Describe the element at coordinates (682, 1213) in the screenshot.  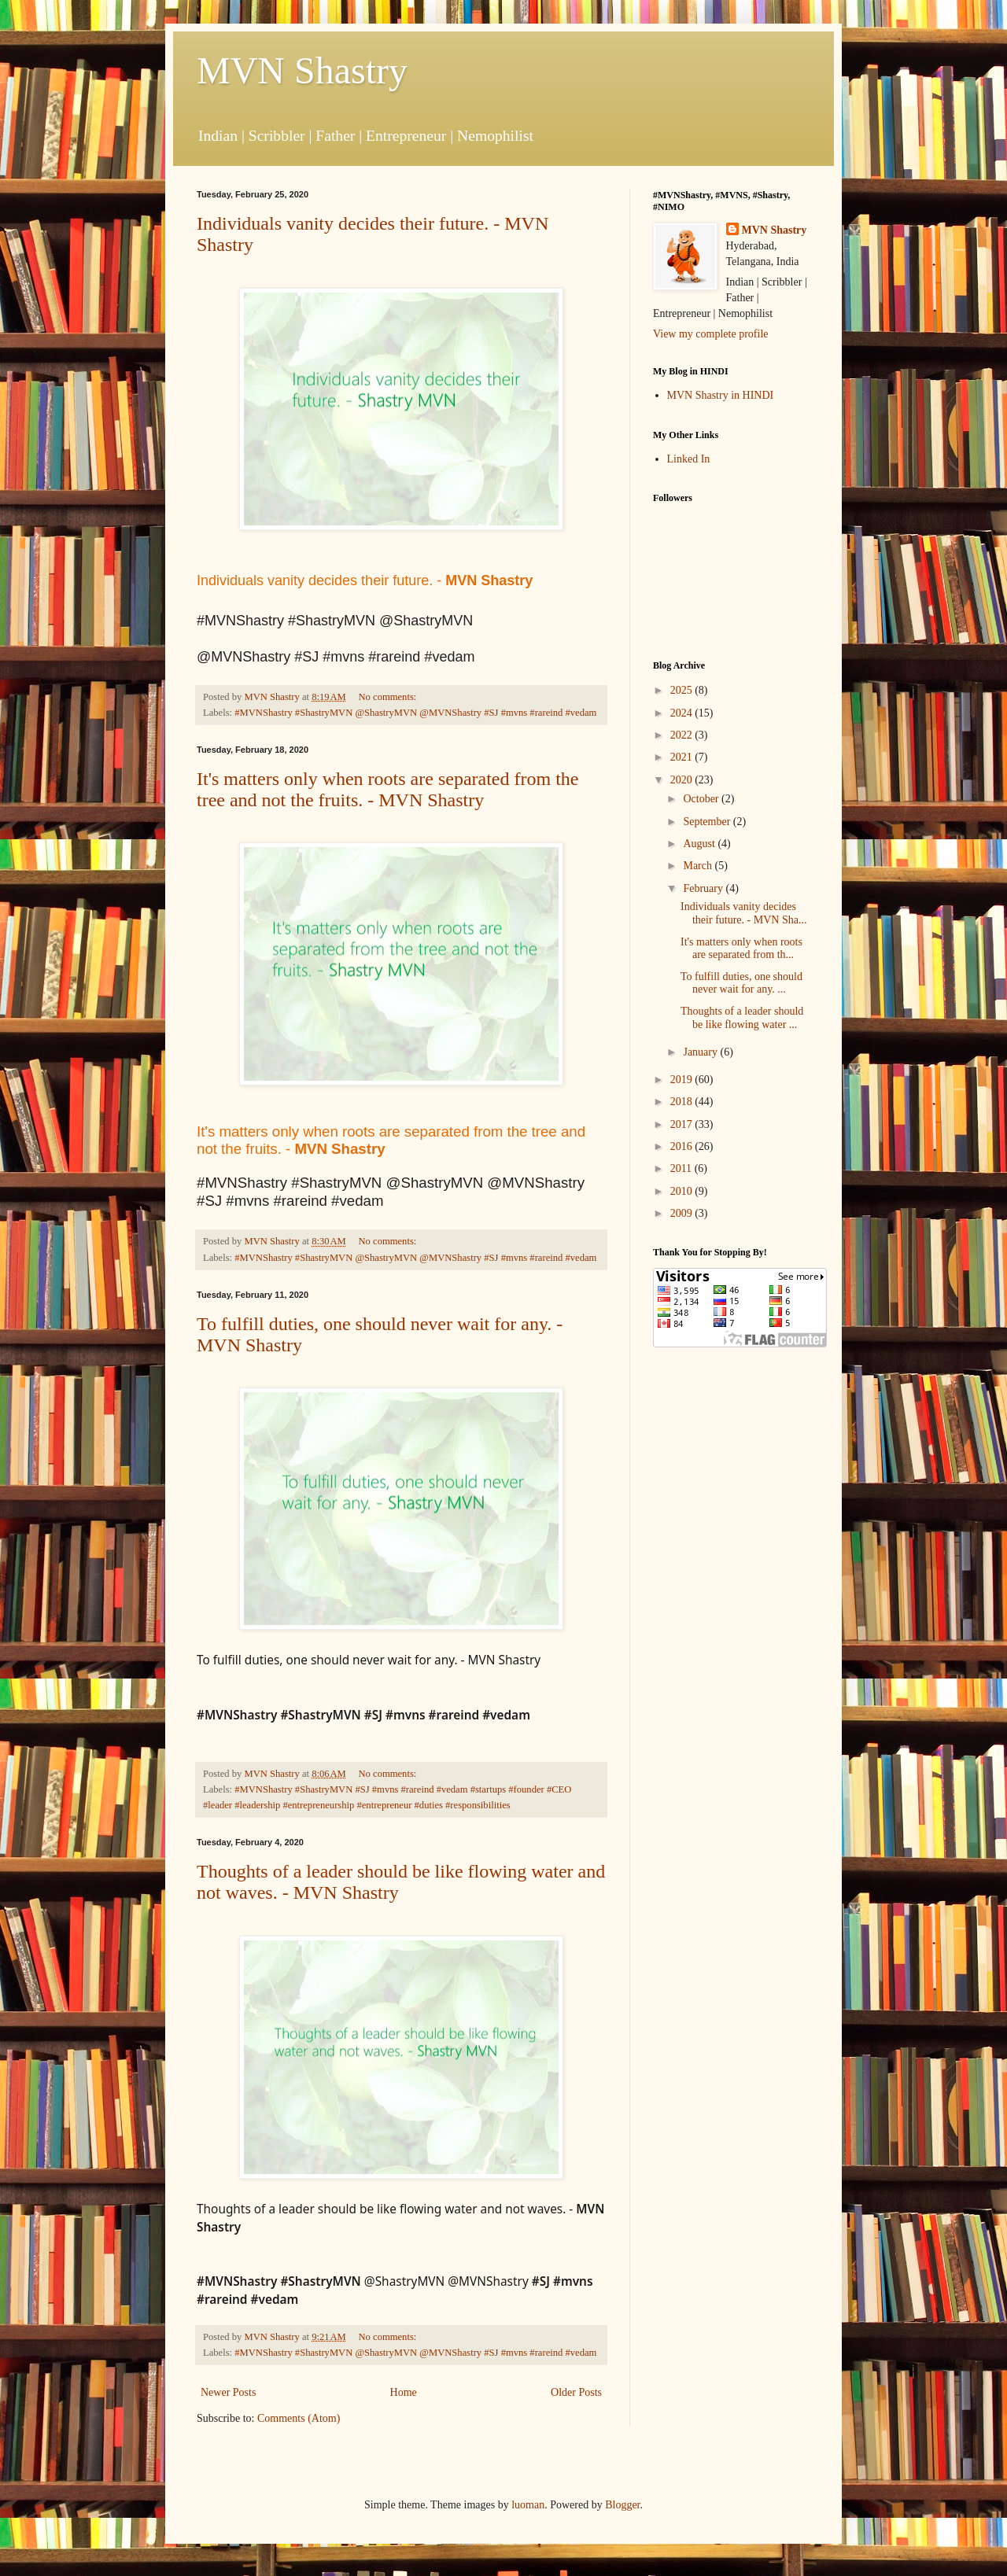
I see `2009` at that location.